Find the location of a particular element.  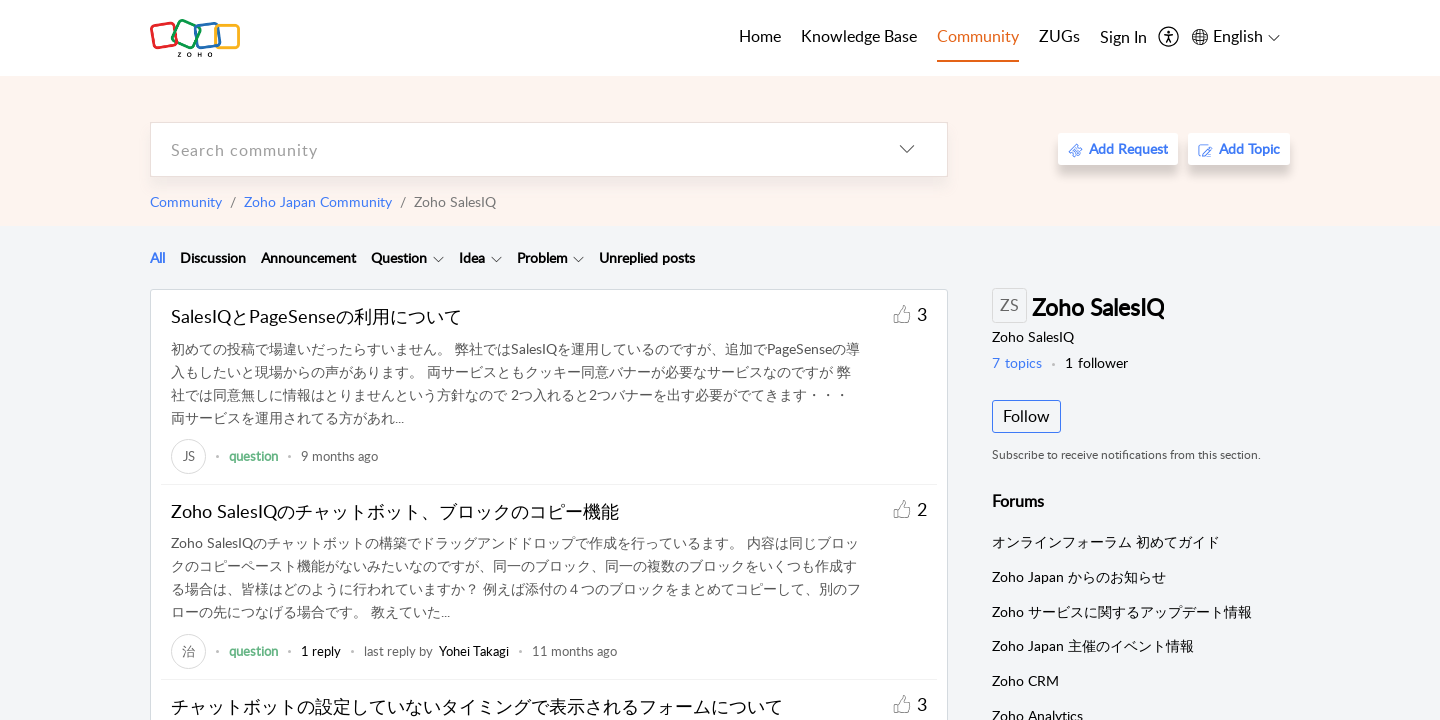

[tab] is located at coordinates (157, 258).